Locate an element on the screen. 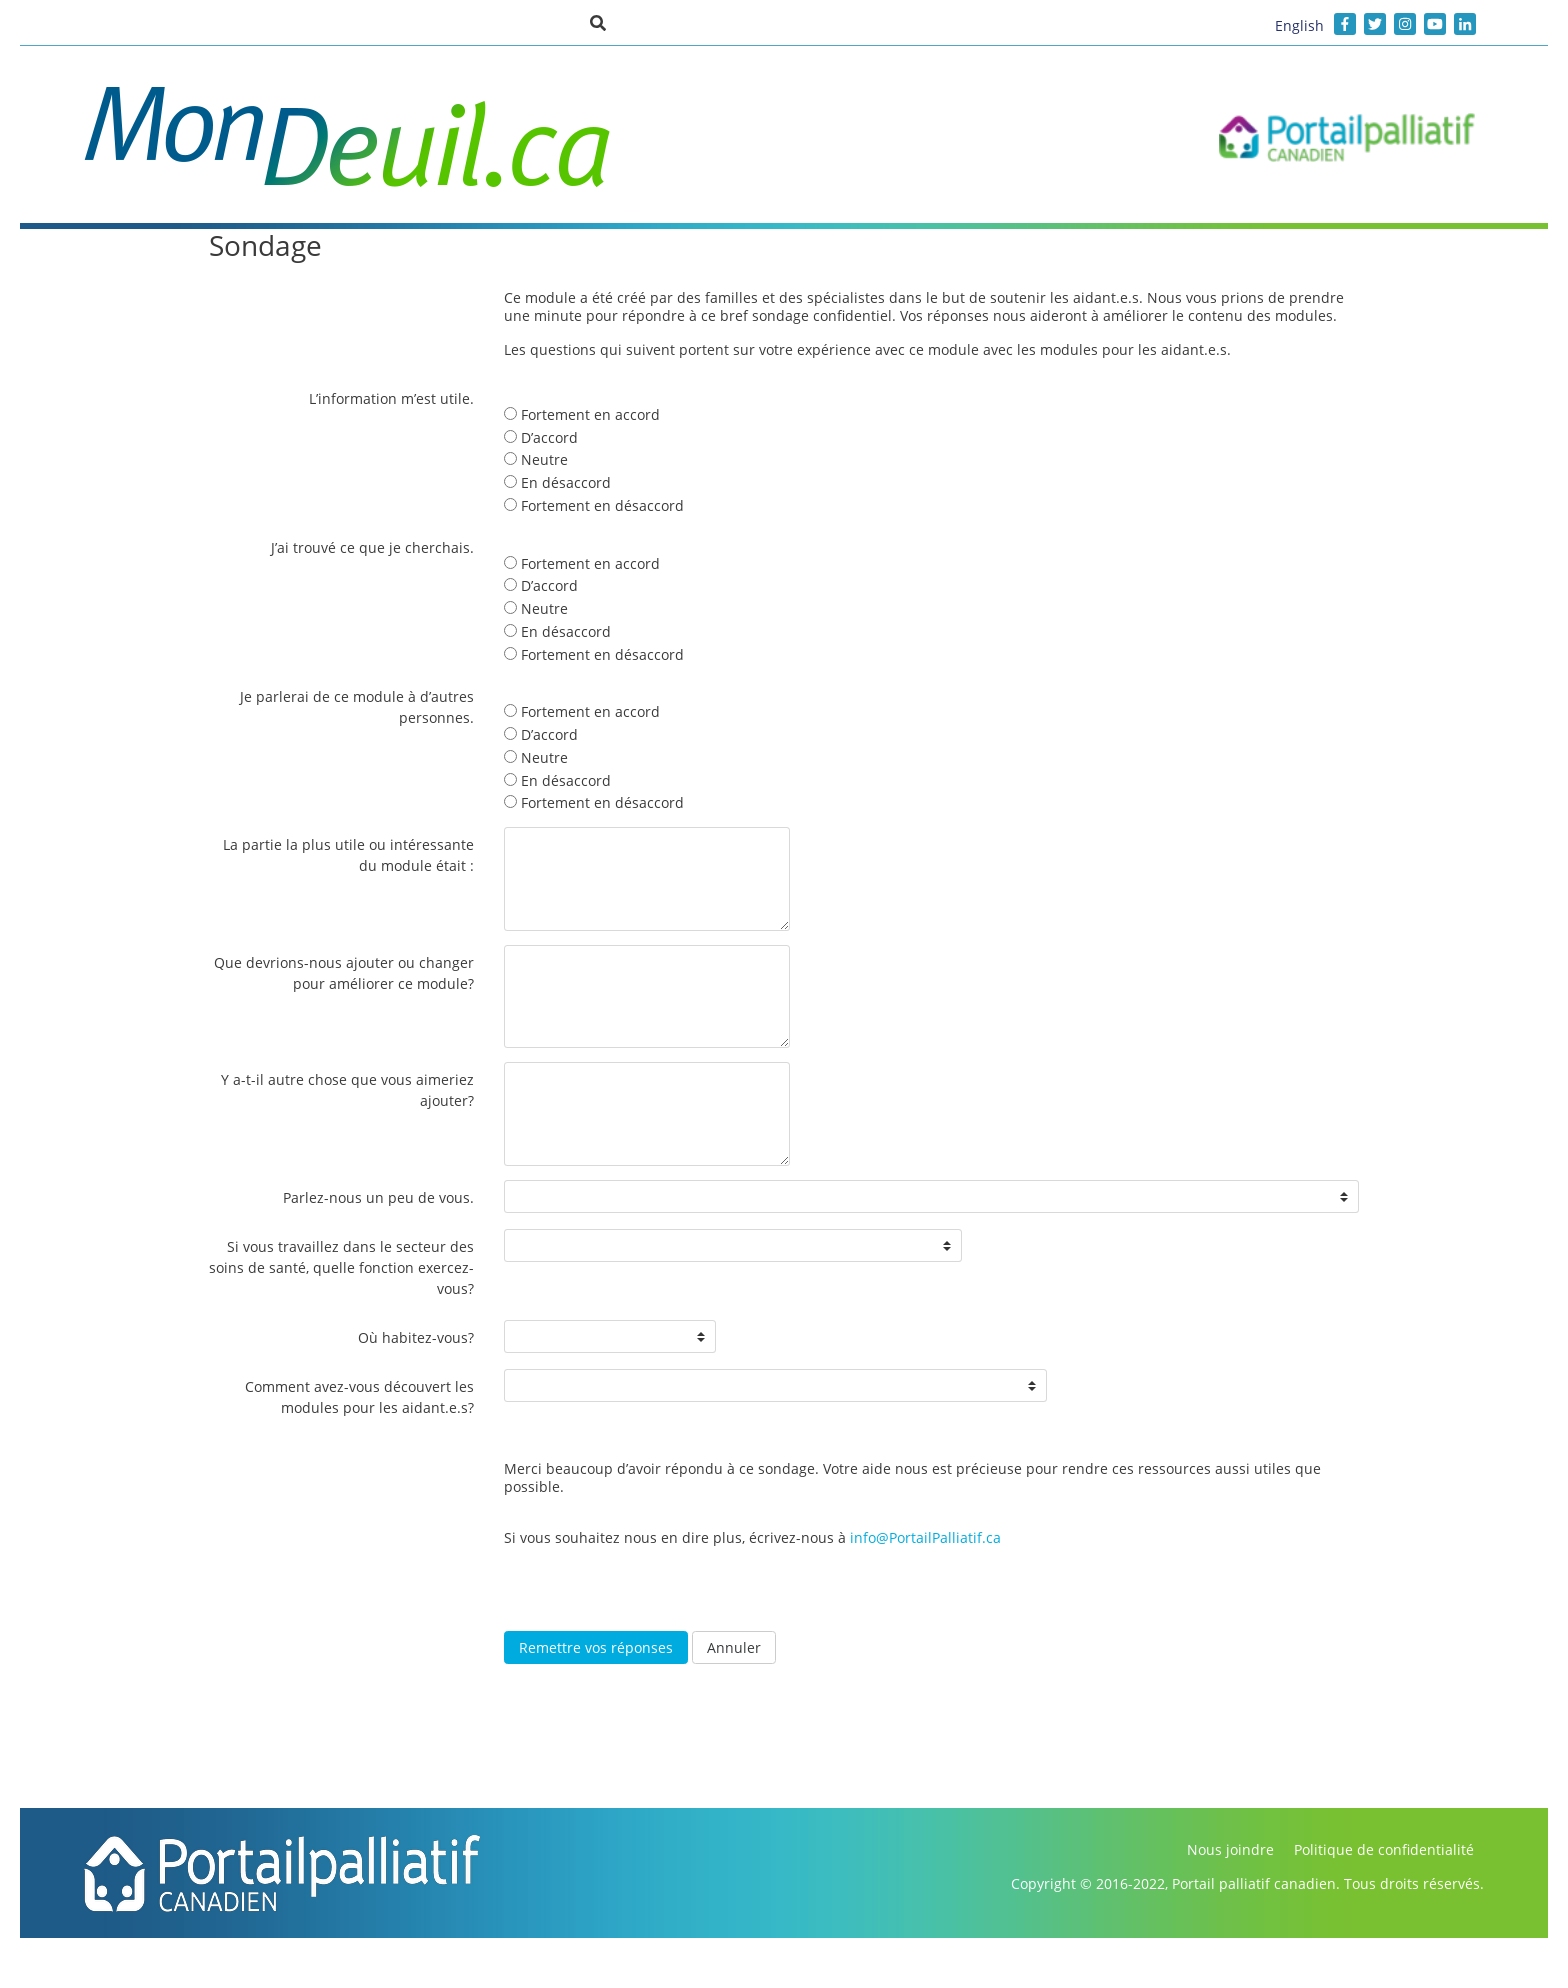 This screenshot has width=1568, height=1988. Parlez-nous un peu de vous. is located at coordinates (378, 1197).